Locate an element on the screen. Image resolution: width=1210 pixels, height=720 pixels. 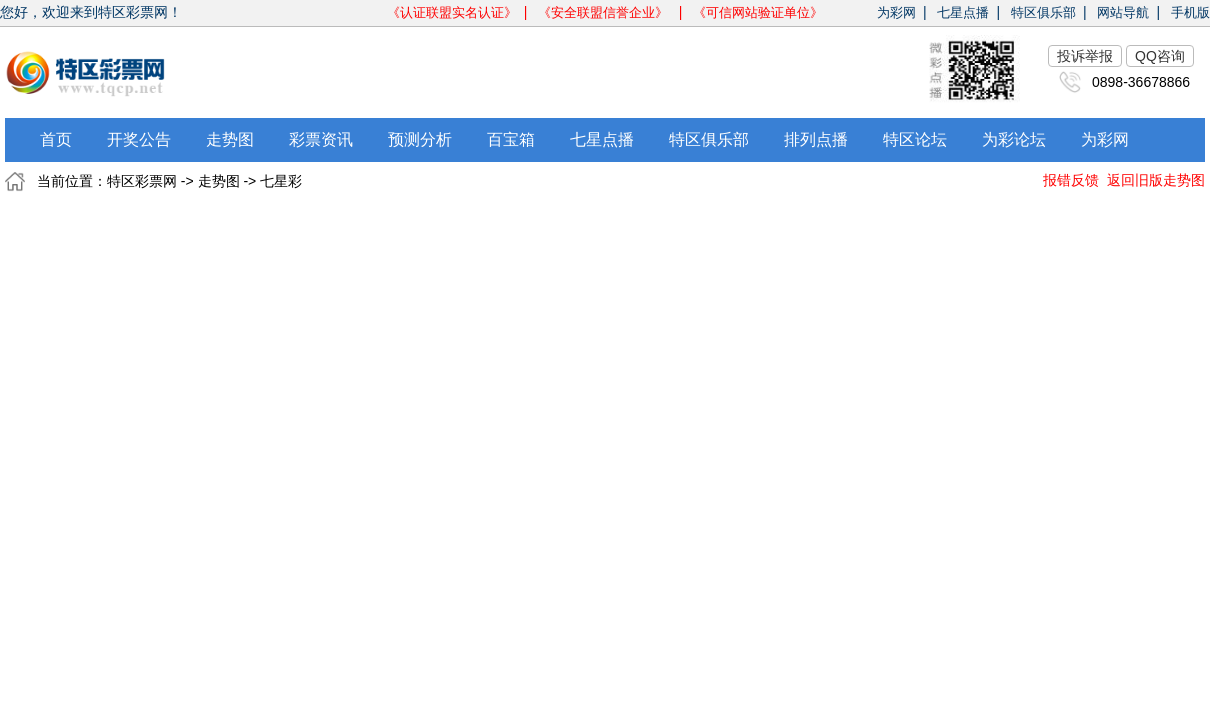
七星彩 is located at coordinates (281, 181).